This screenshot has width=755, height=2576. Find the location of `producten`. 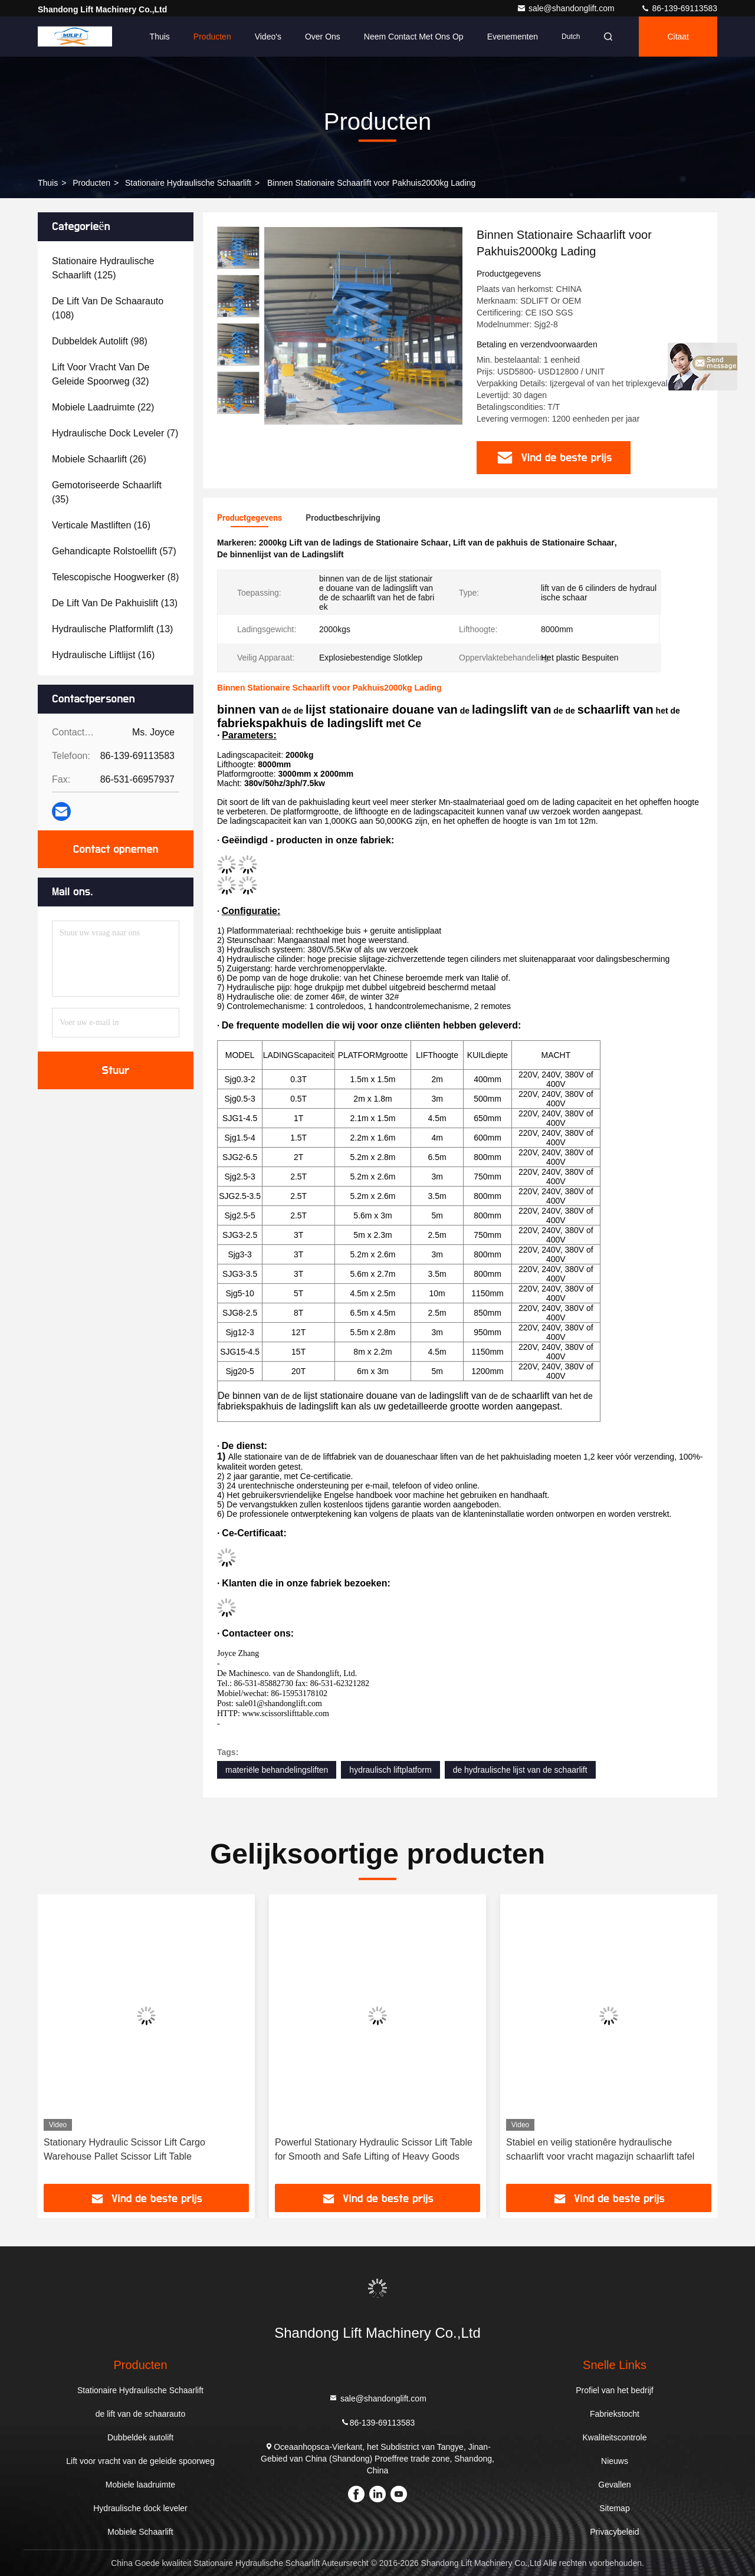

producten is located at coordinates (91, 183).